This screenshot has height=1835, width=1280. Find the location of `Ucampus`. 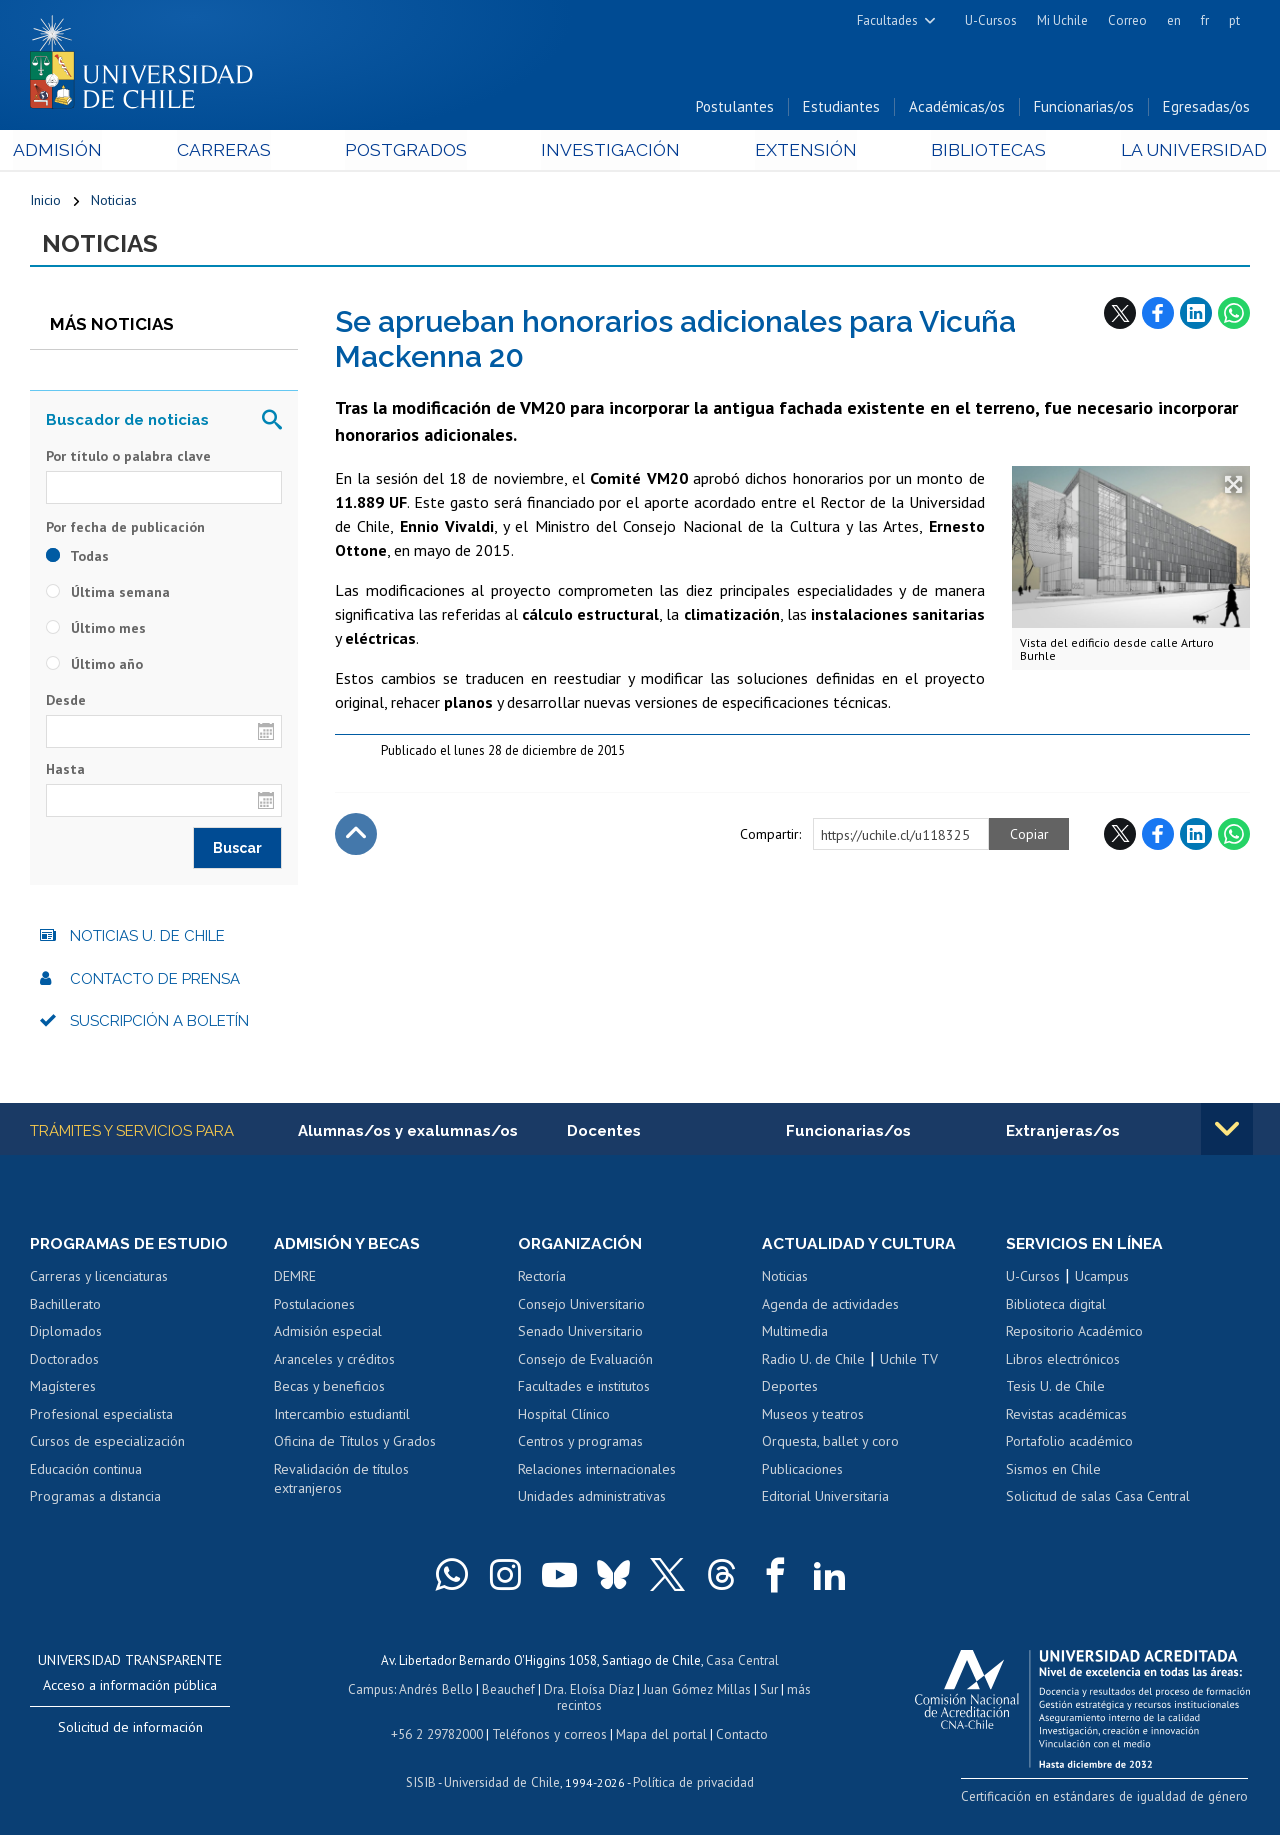

Ucampus is located at coordinates (1102, 1279).